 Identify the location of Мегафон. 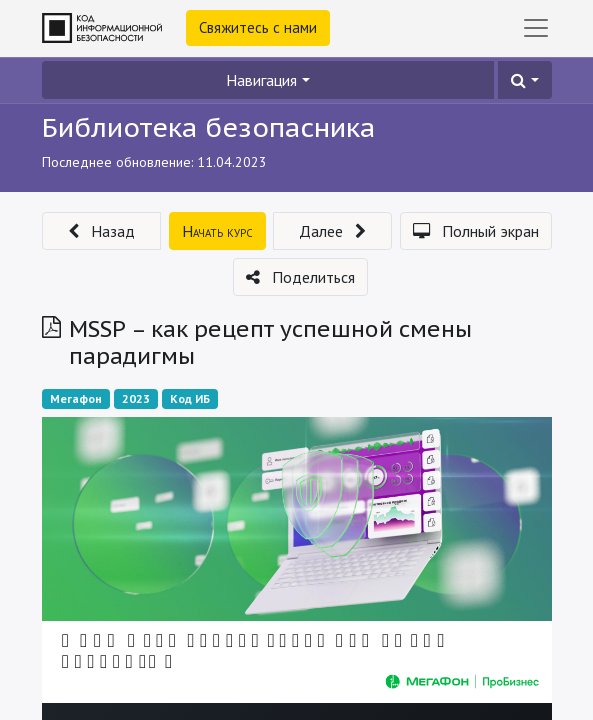
(76, 398).